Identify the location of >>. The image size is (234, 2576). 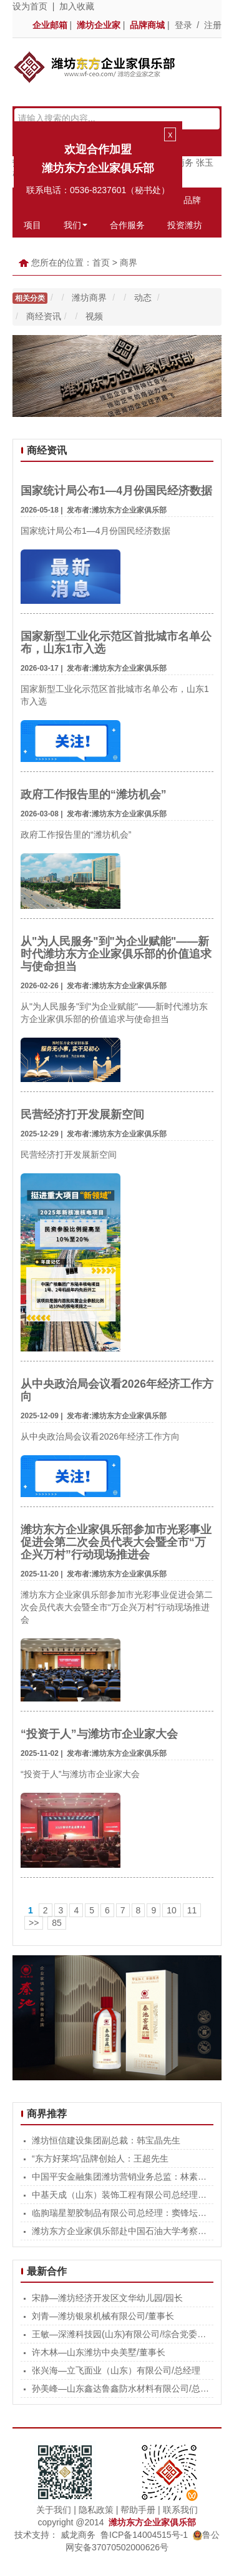
(34, 1923).